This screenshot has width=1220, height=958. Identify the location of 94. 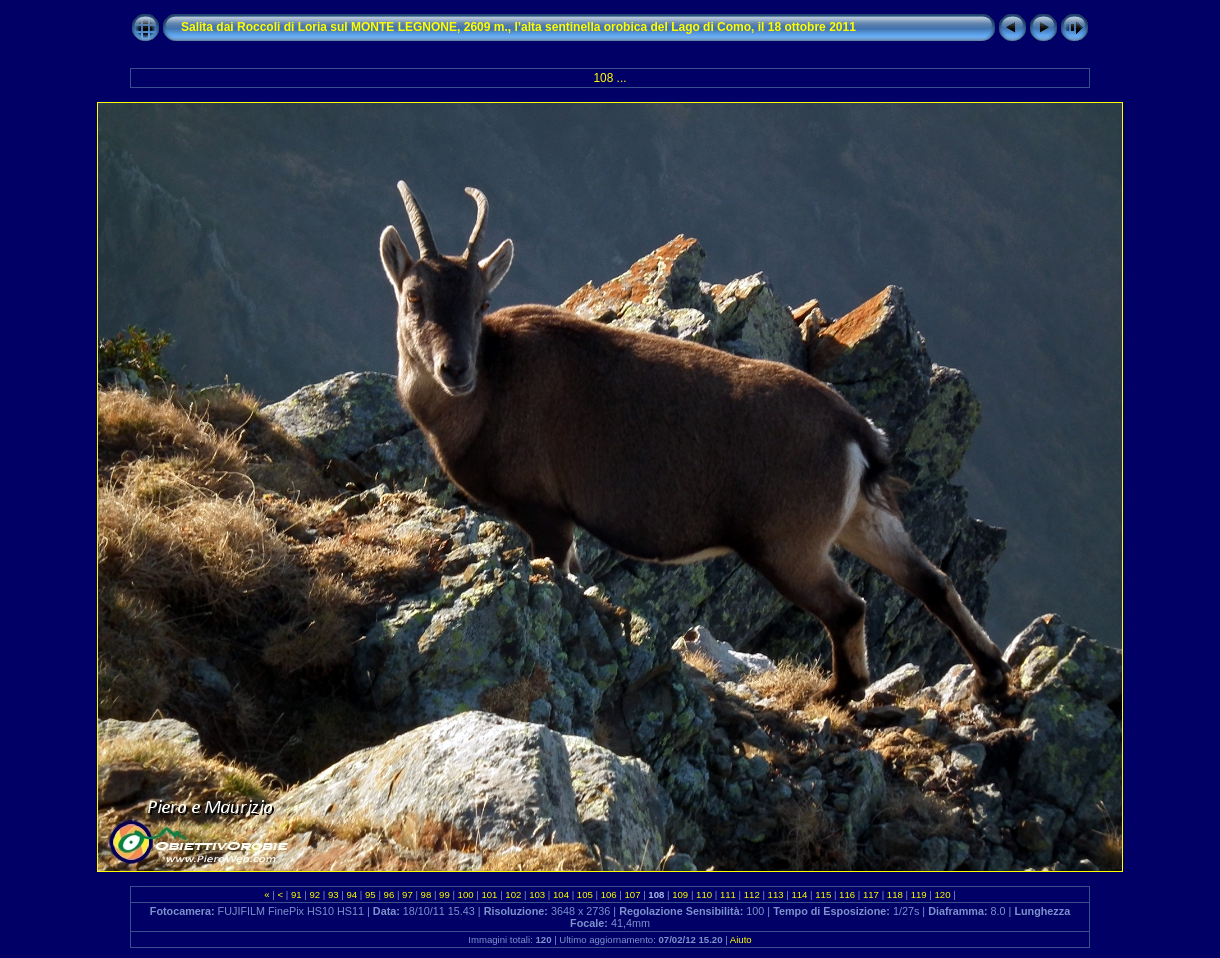
(352, 894).